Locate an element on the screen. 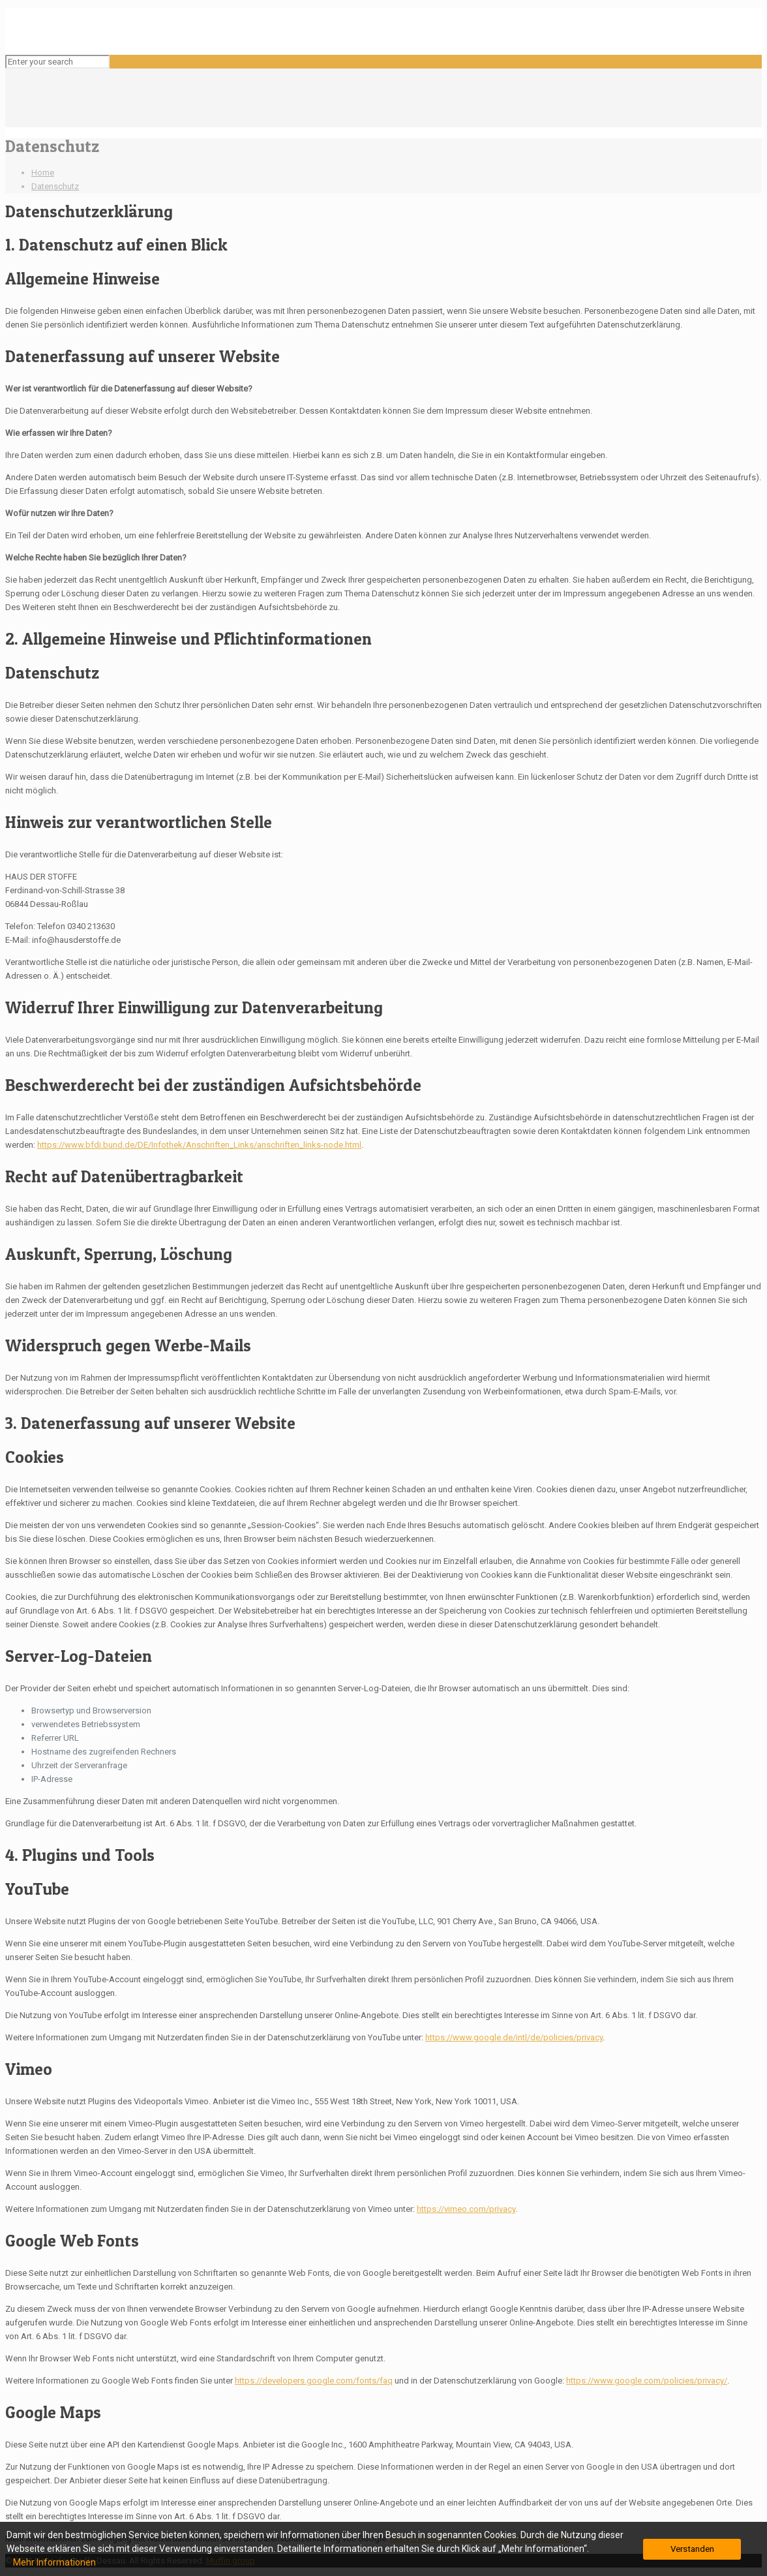 The height and width of the screenshot is (2576, 767). https://www.bfdi.bund.de/DE/Infothek/Anschriften_Links/anschriften_links-node.html is located at coordinates (199, 1145).